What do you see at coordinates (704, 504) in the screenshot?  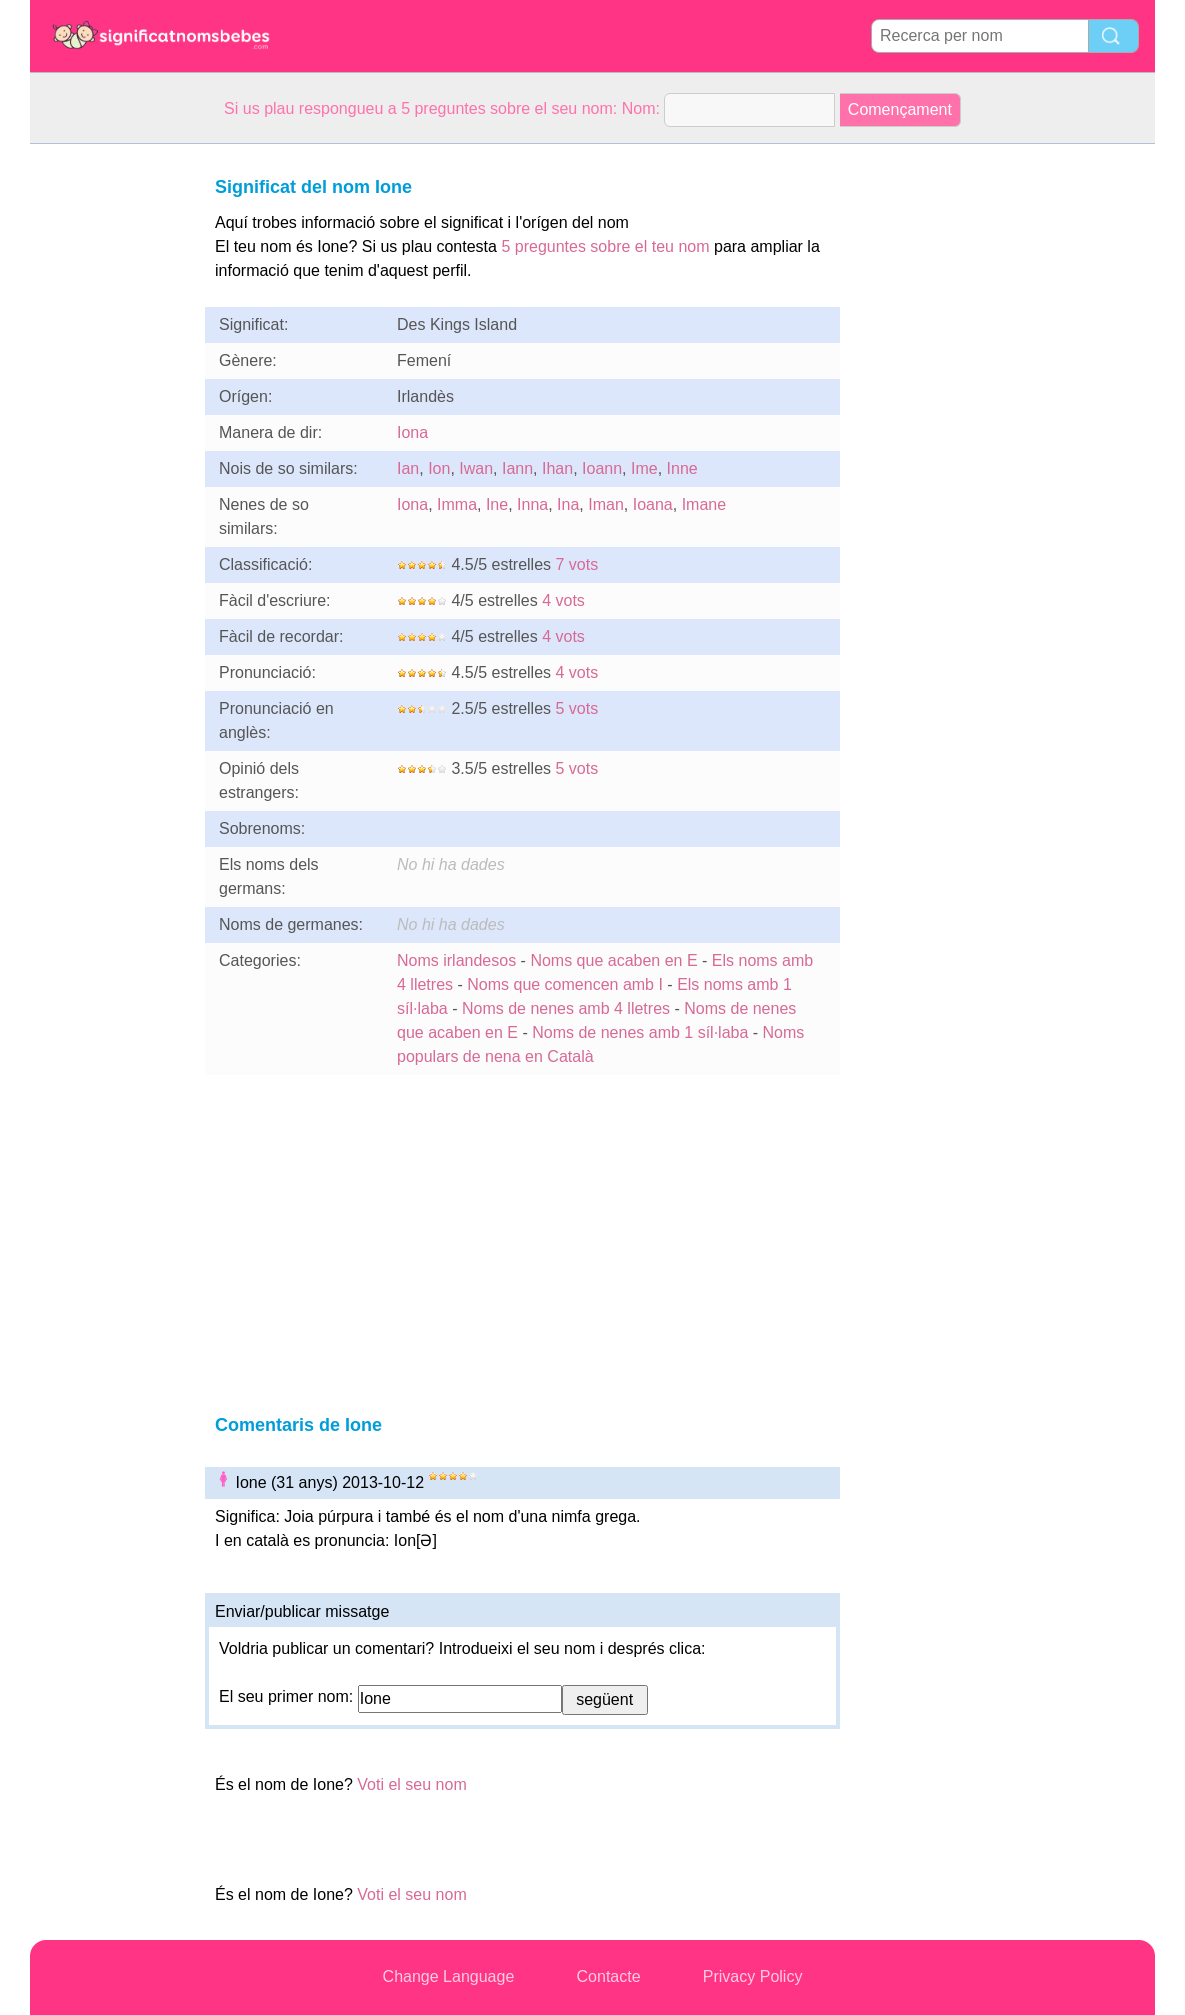 I see `Imane` at bounding box center [704, 504].